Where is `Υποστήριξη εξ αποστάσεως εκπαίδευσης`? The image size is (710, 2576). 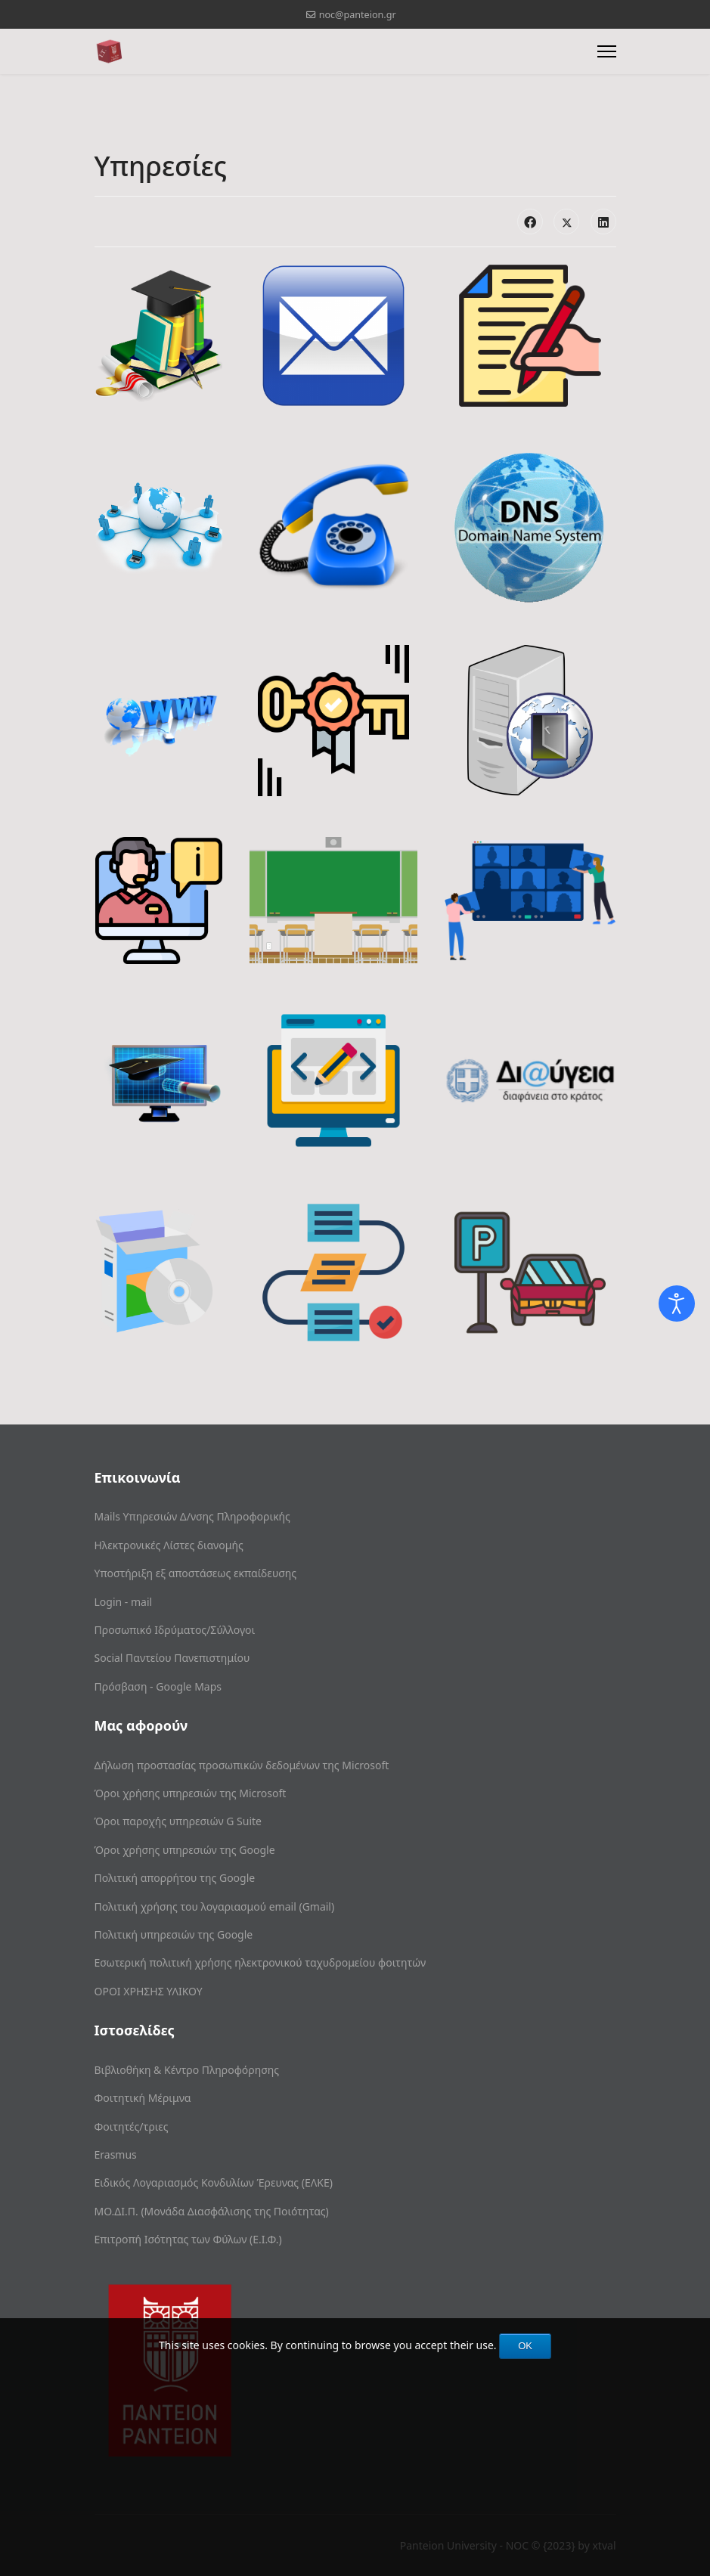
Υποστήριξη εξ αποστάσεως εκπαίδευσης is located at coordinates (196, 1573).